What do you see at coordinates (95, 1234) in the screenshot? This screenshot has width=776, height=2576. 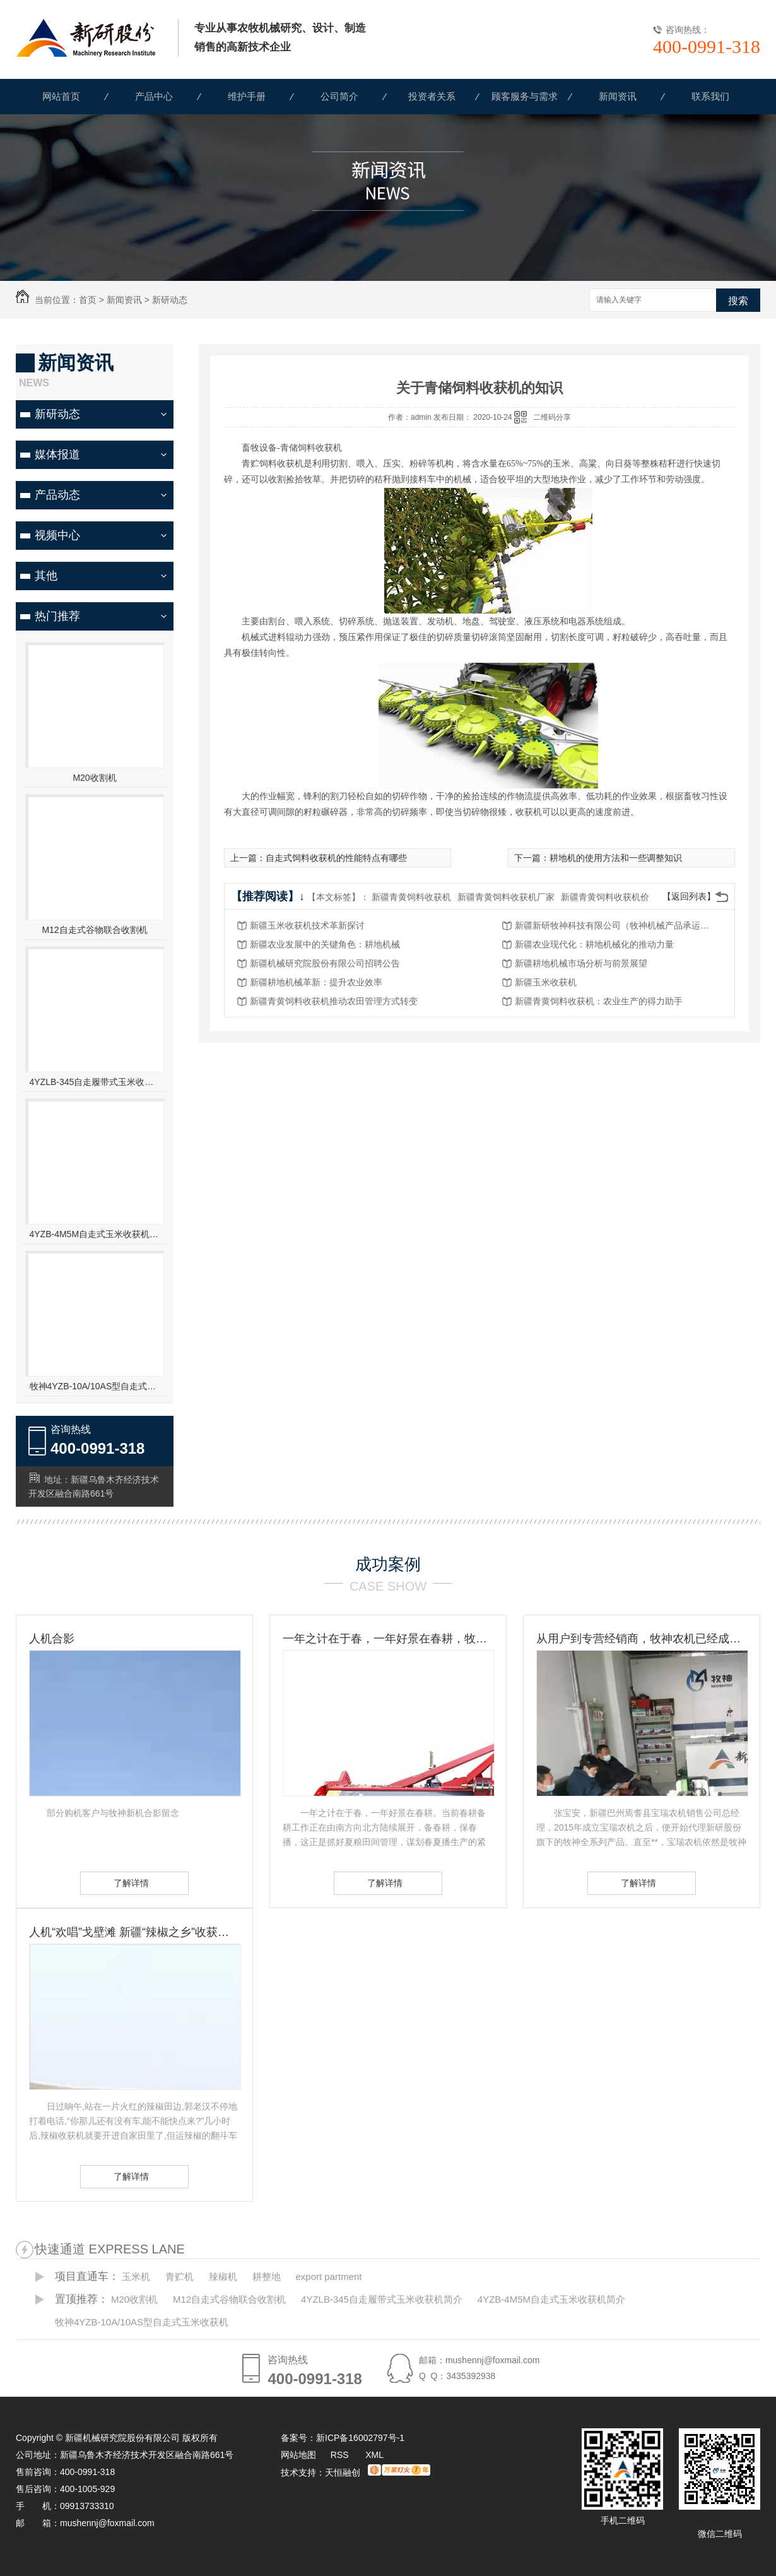 I see `4YZB-4M5M自走式玉米收获机简介` at bounding box center [95, 1234].